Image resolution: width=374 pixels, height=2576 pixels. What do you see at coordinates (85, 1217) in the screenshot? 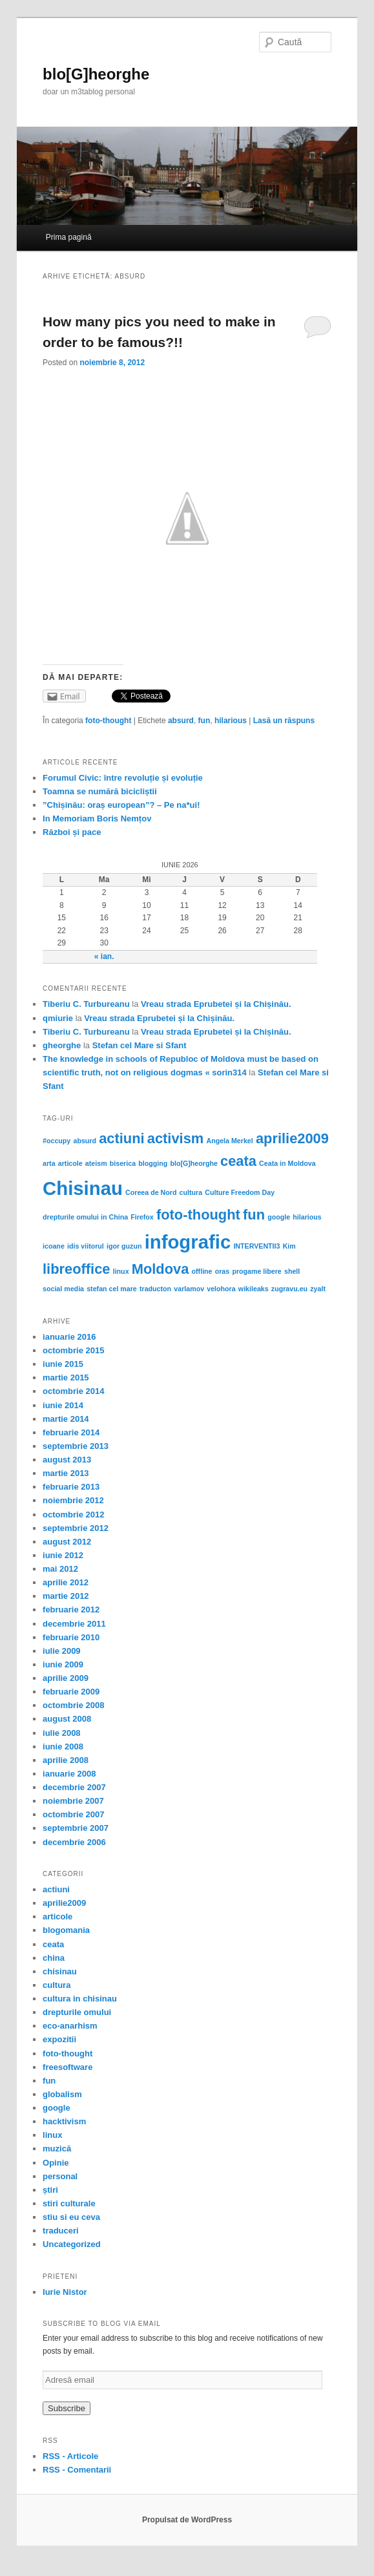
I see `drepturile omului in China [drepturile omului in China (1 element)]` at bounding box center [85, 1217].